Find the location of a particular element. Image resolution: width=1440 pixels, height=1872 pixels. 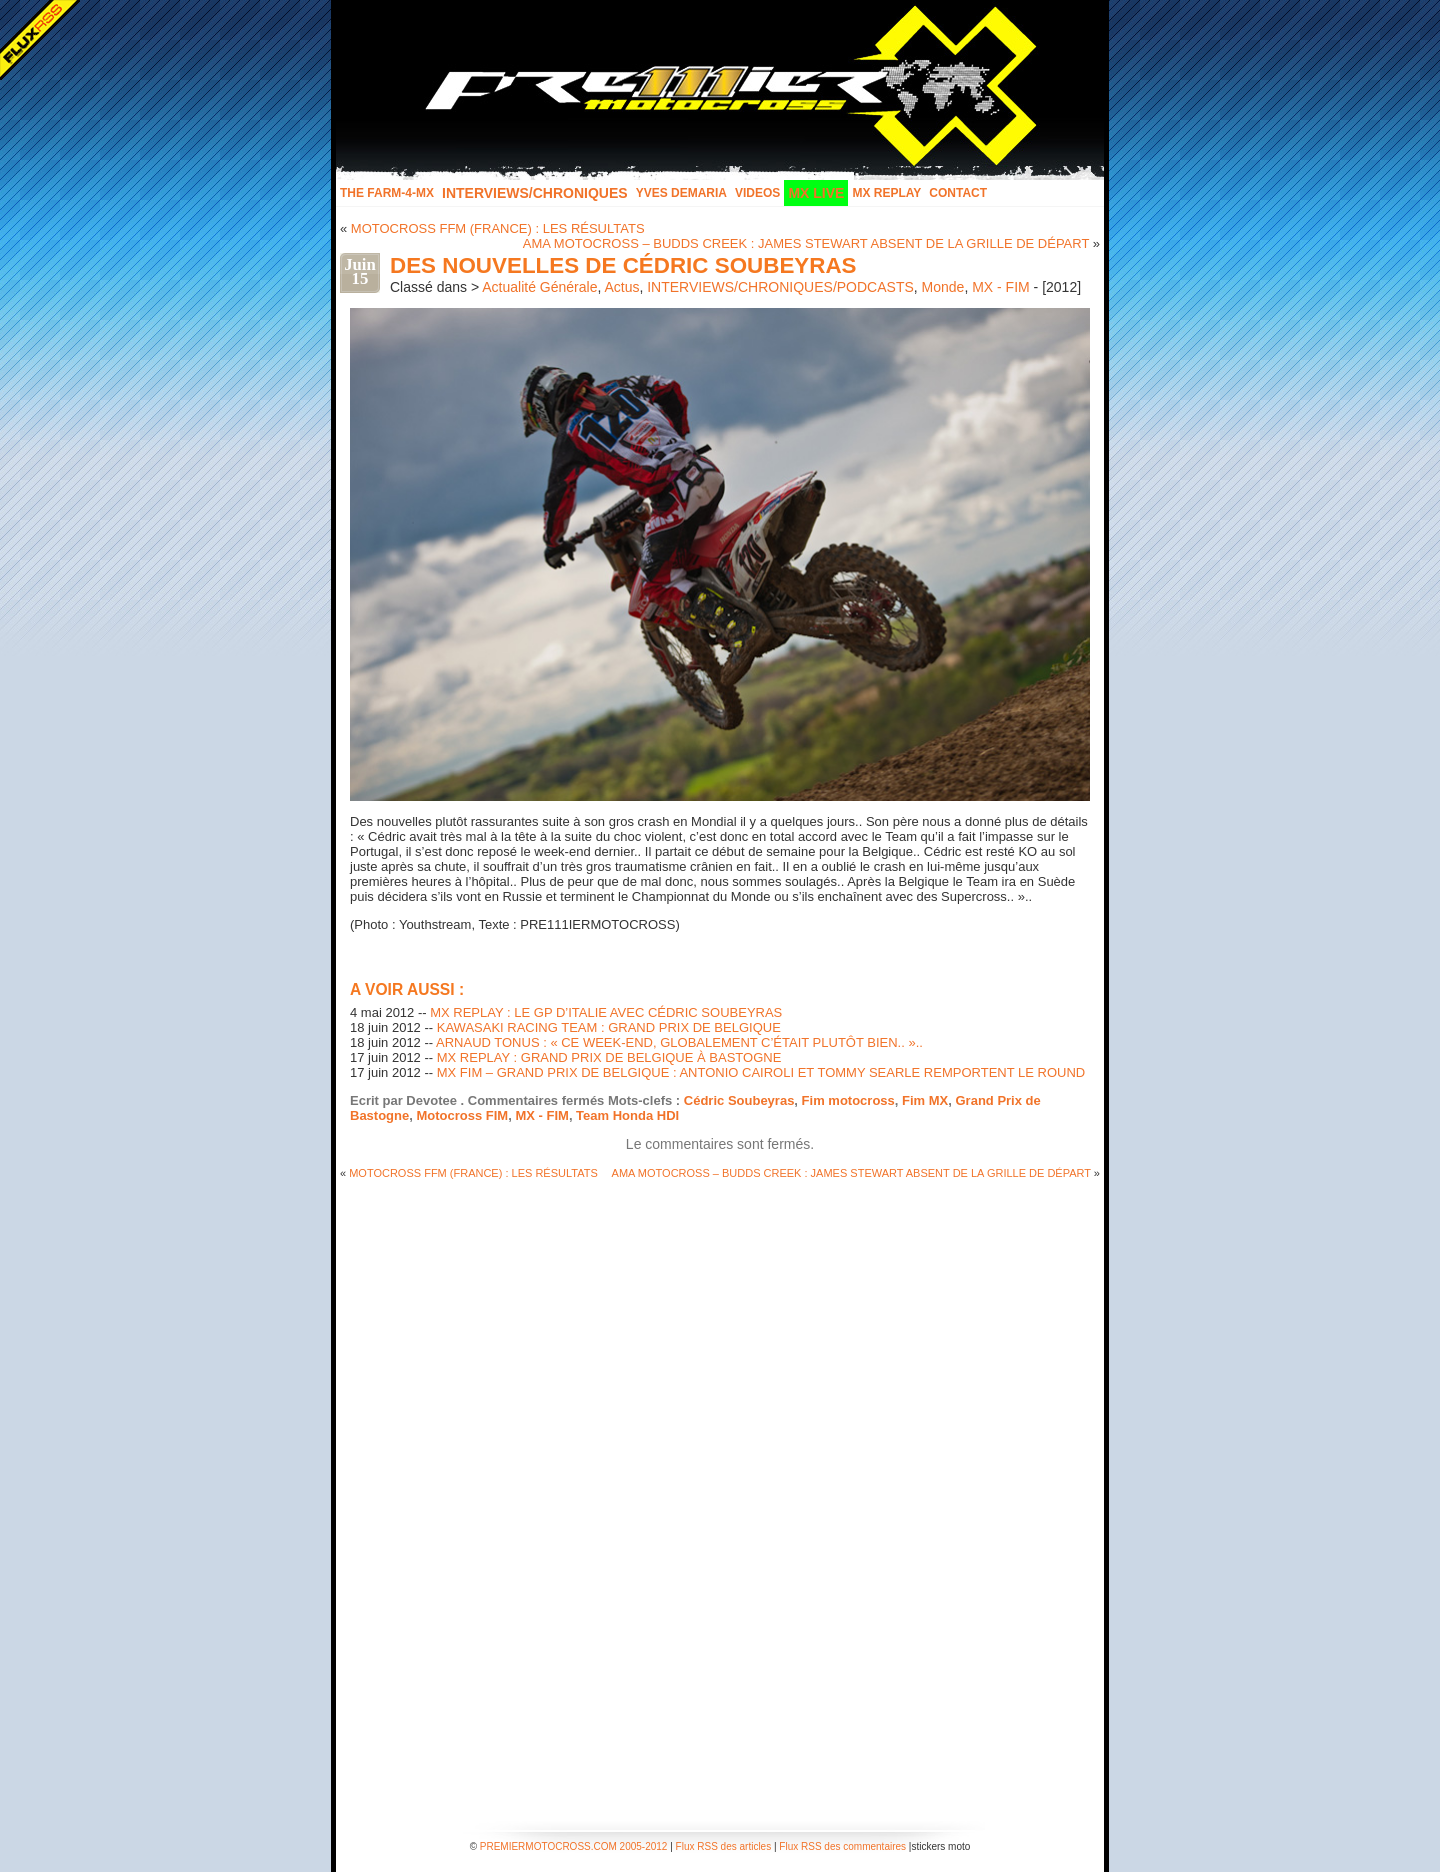

Flux RSS des articles is located at coordinates (724, 1846).